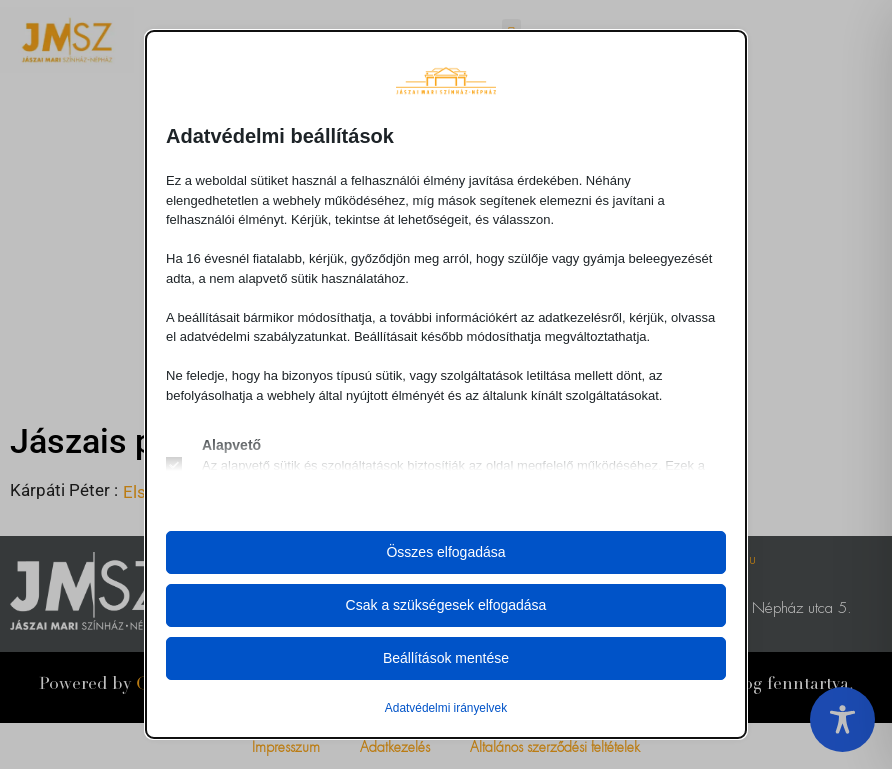  I want to click on Alapvető, so click(231, 445).